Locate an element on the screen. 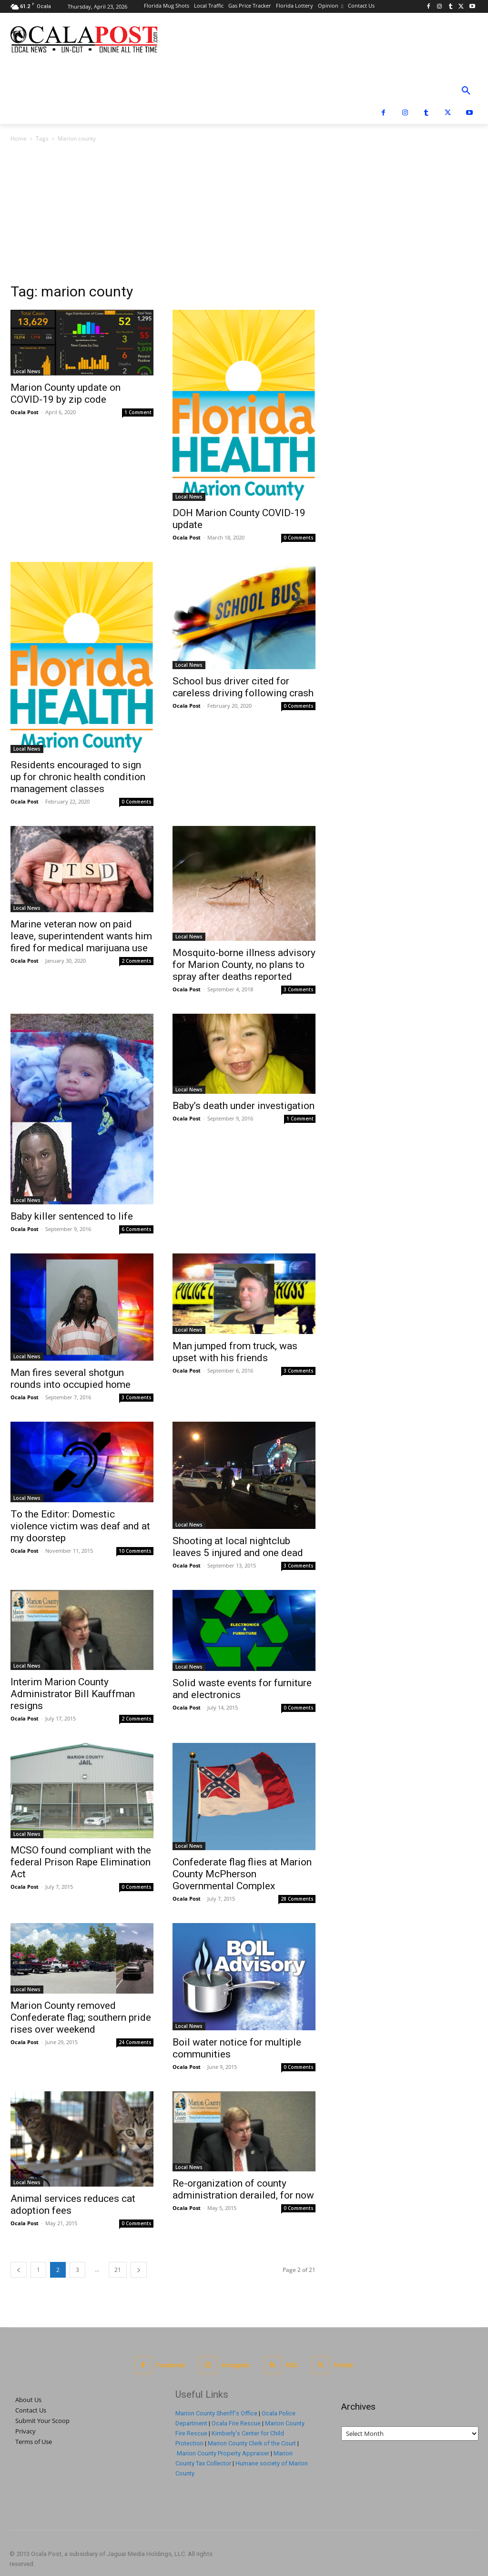 This screenshot has height=2576, width=488. School bus driver cited for careless driving following crash is located at coordinates (243, 687).